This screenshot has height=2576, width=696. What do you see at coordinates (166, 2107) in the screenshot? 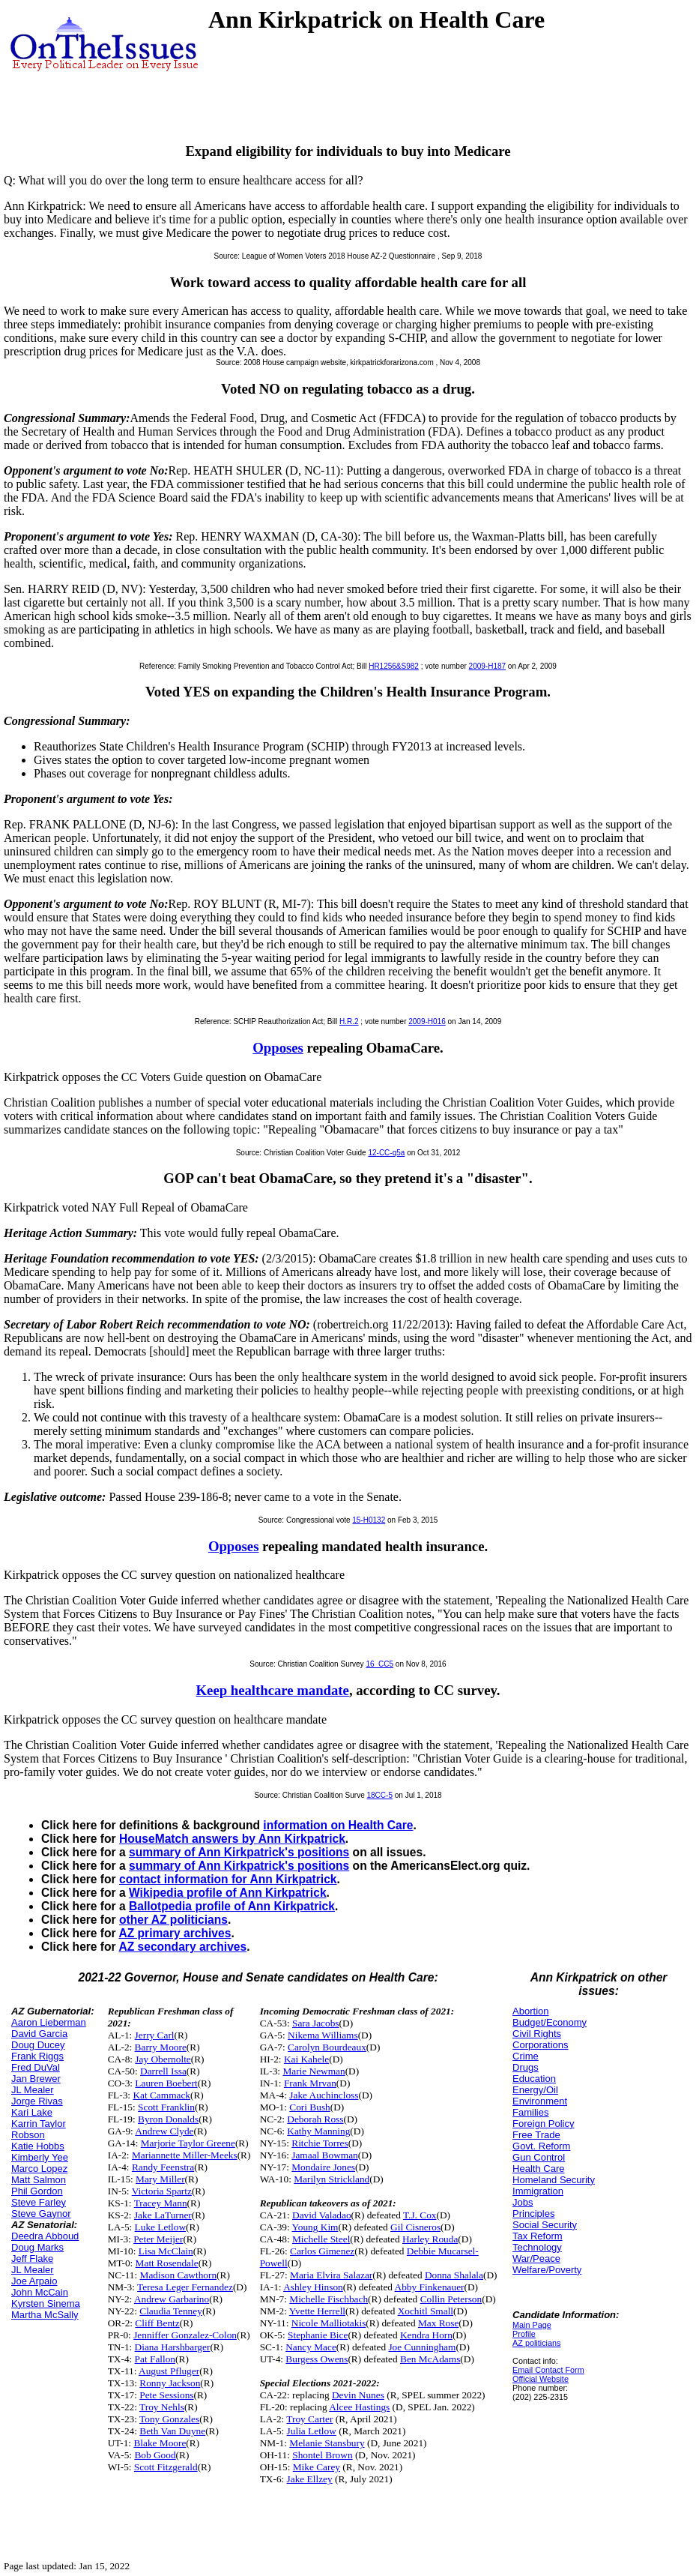
I see `Scott Franklin` at bounding box center [166, 2107].